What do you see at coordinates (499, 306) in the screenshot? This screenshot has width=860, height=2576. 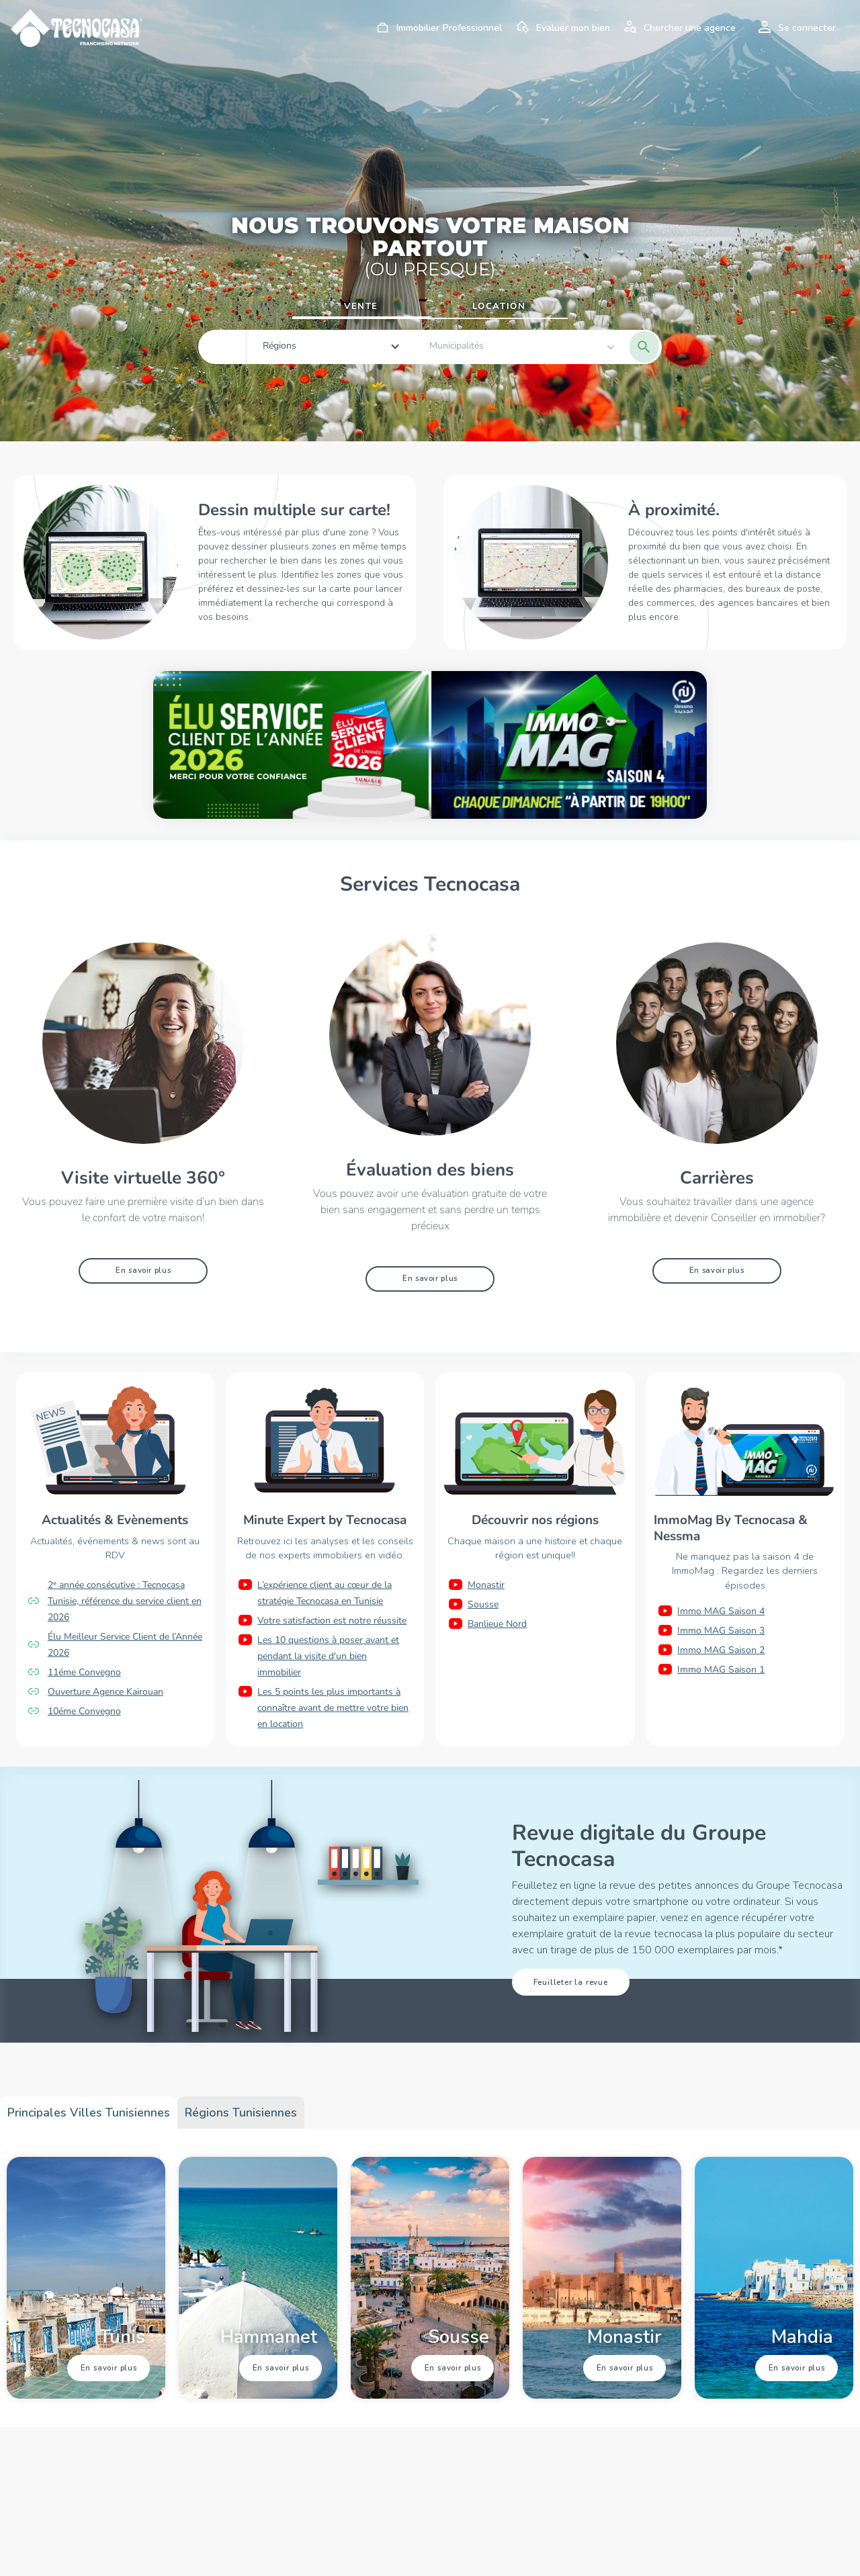 I see `Location` at bounding box center [499, 306].